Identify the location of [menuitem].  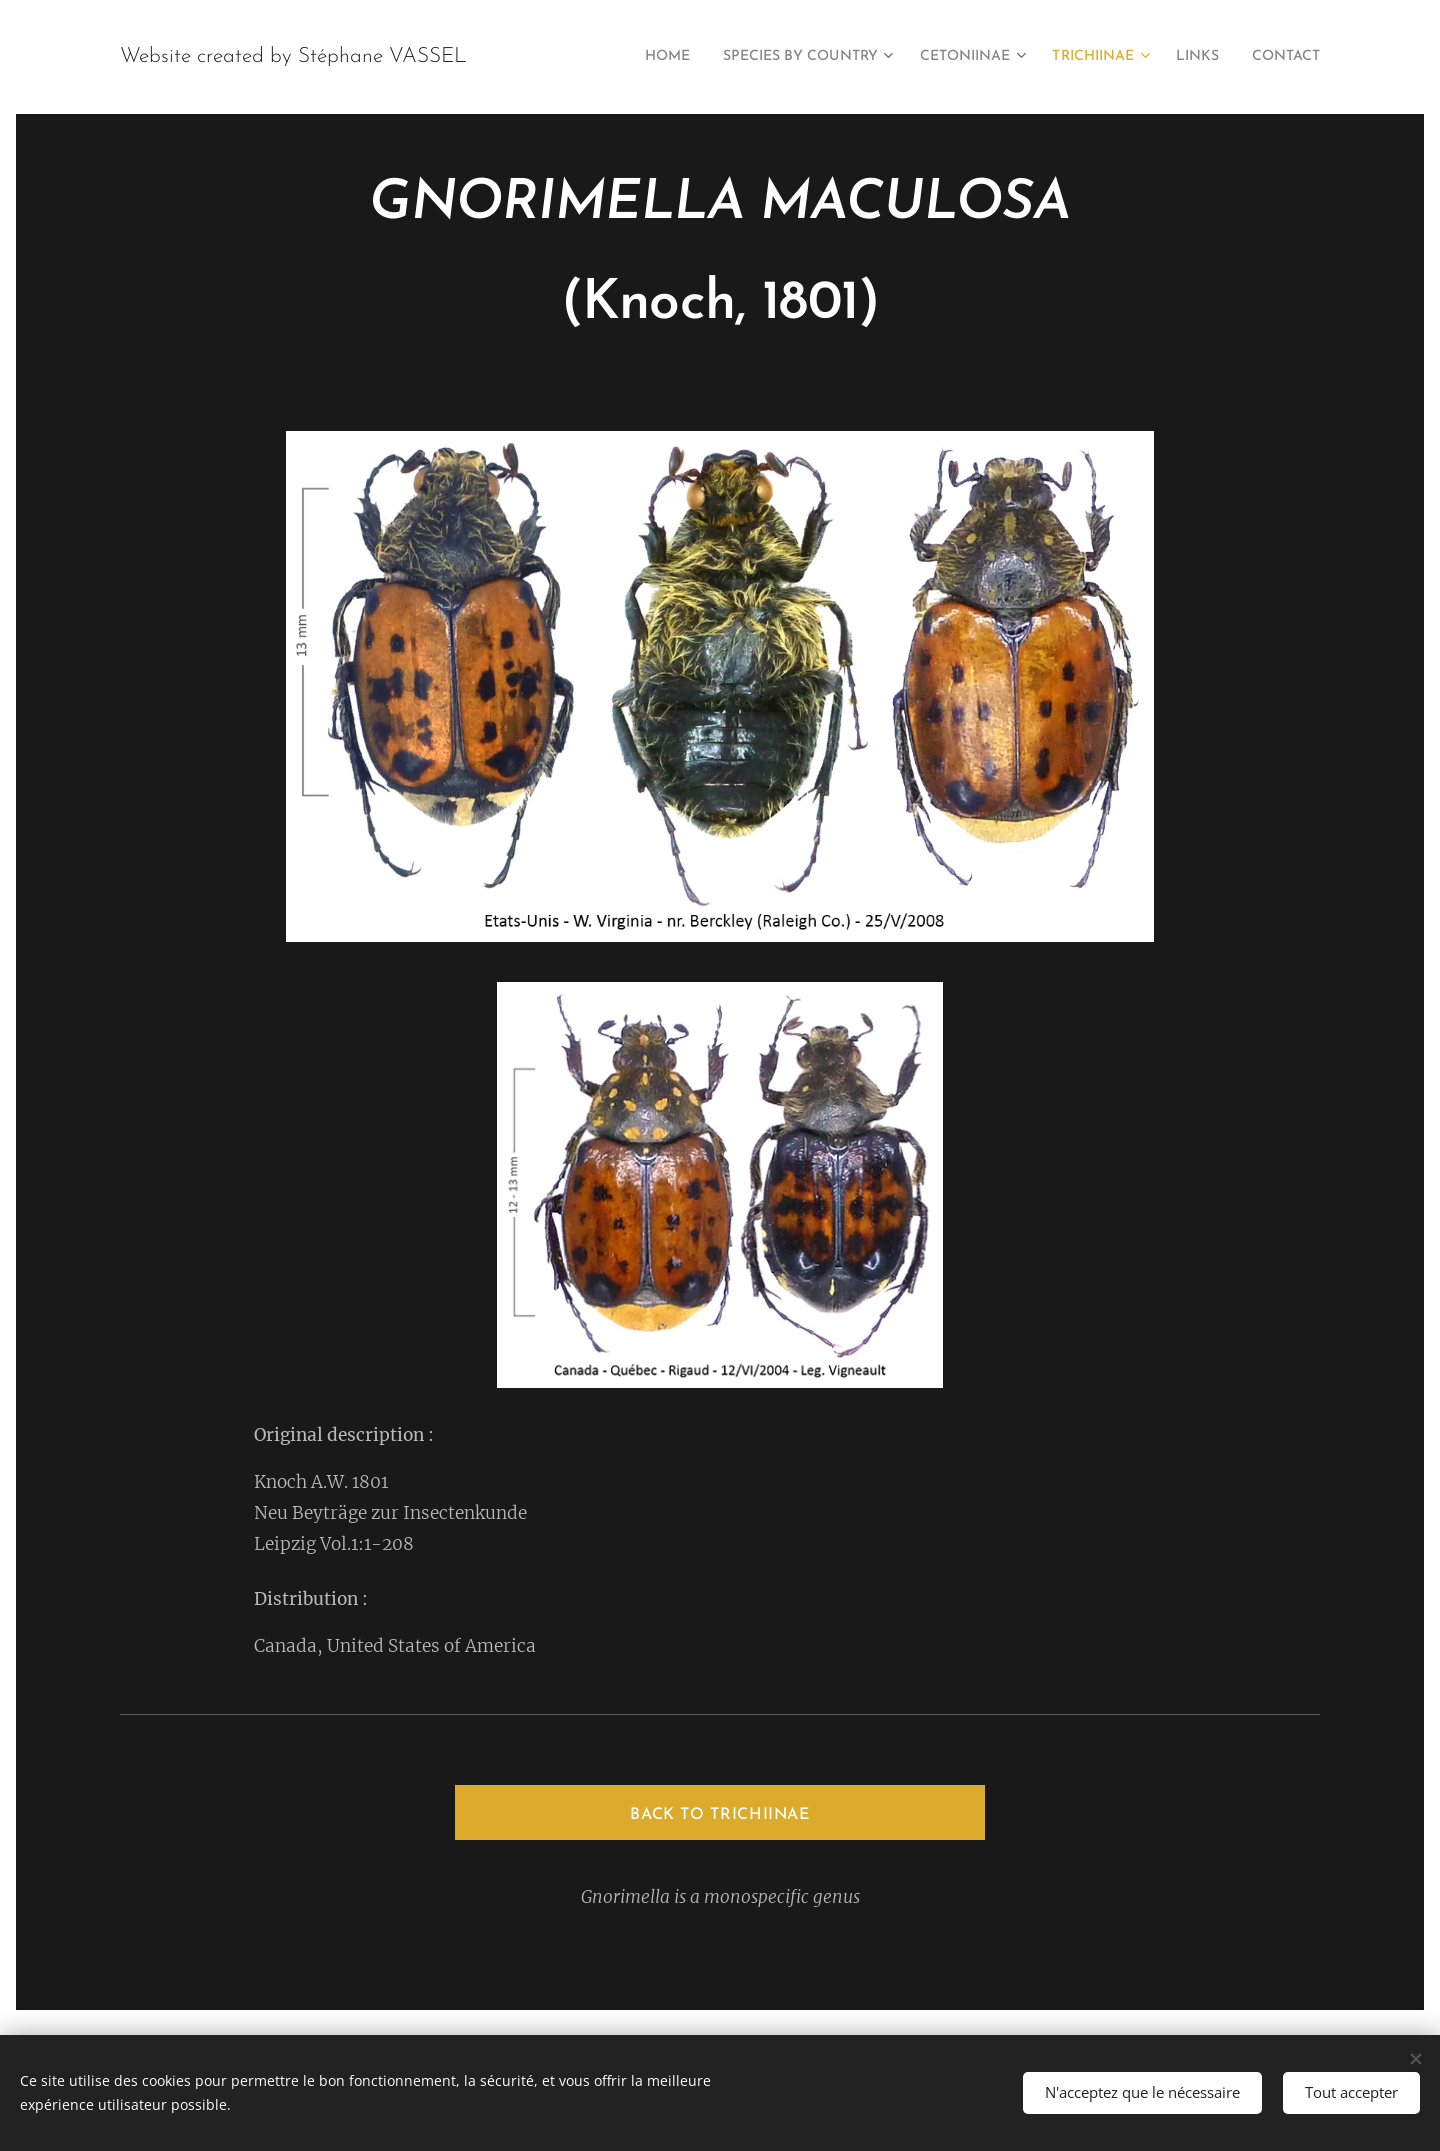
(611, 57).